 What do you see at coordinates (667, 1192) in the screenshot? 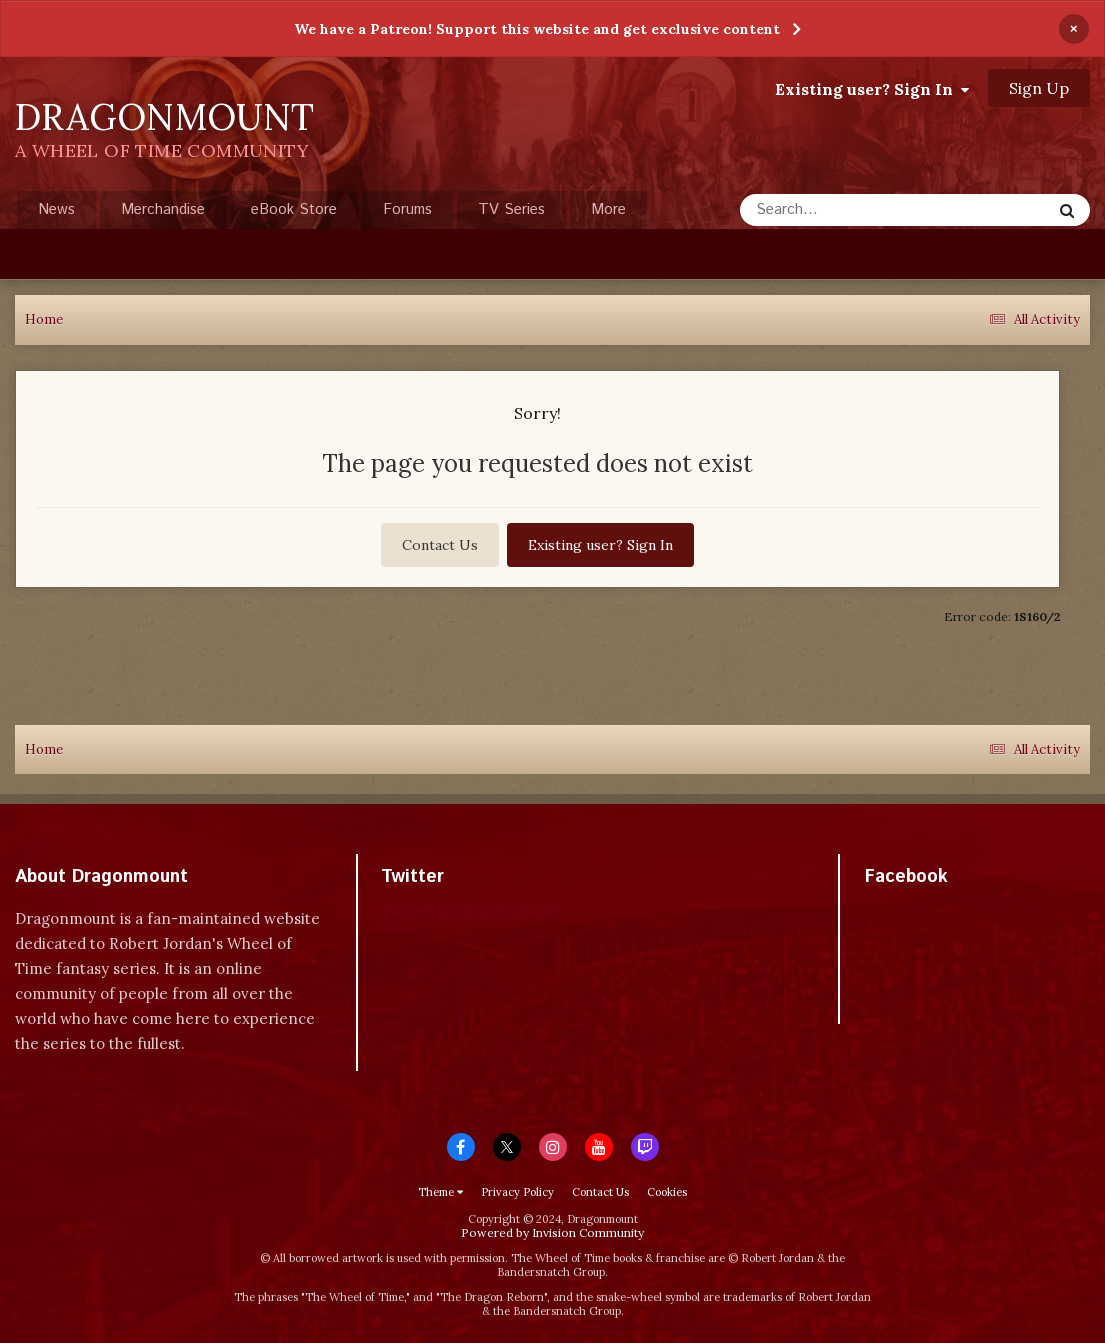
I see `Cookies` at bounding box center [667, 1192].